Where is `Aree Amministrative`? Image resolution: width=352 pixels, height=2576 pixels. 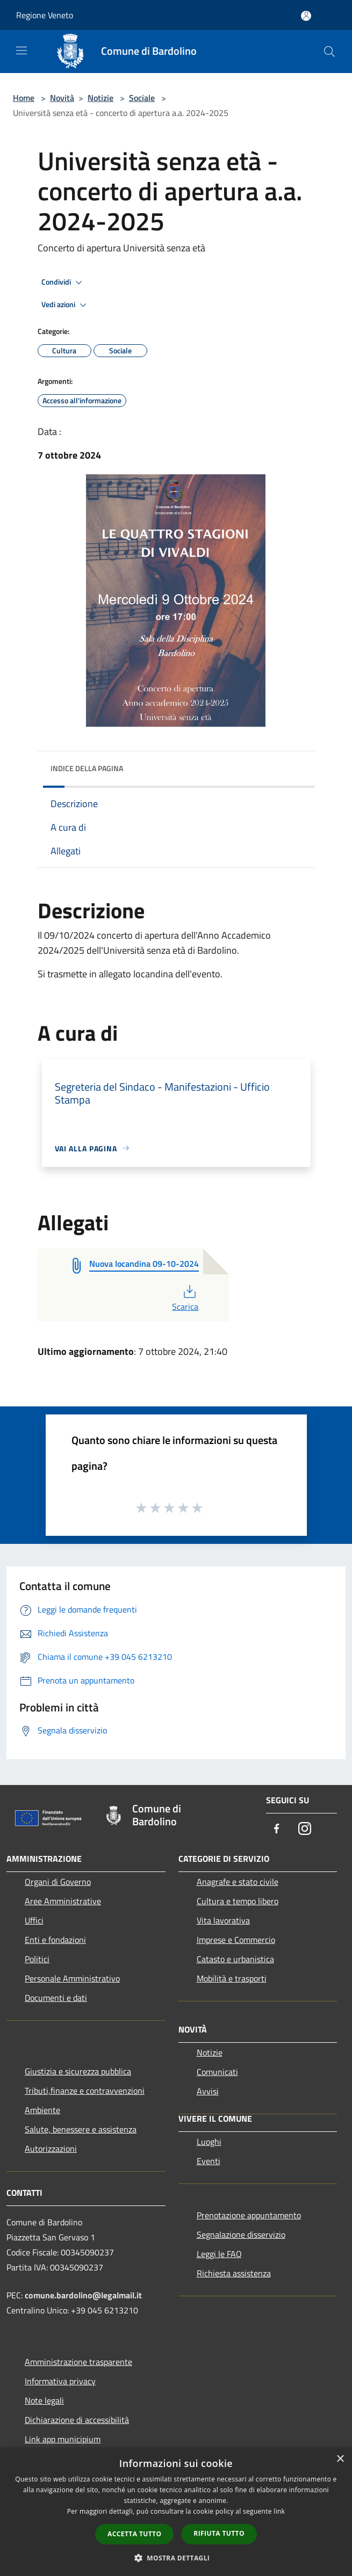
Aree Amministrative is located at coordinates (63, 1901).